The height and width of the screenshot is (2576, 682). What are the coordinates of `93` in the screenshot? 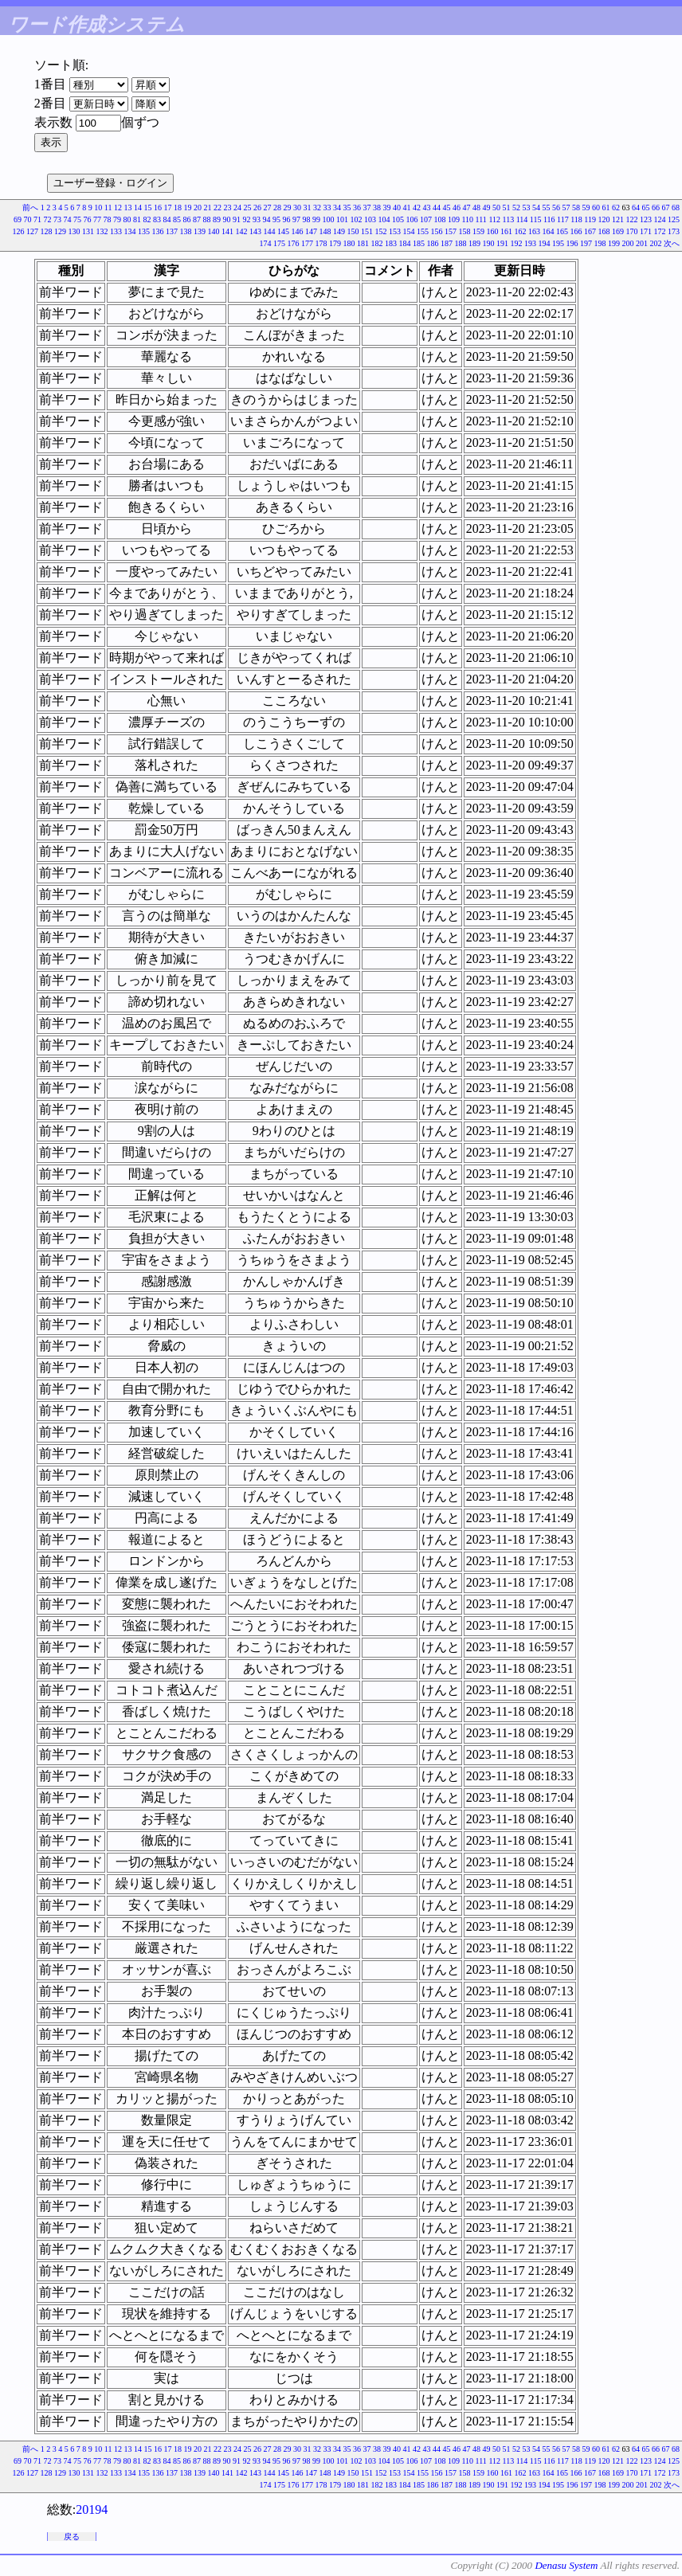 It's located at (257, 219).